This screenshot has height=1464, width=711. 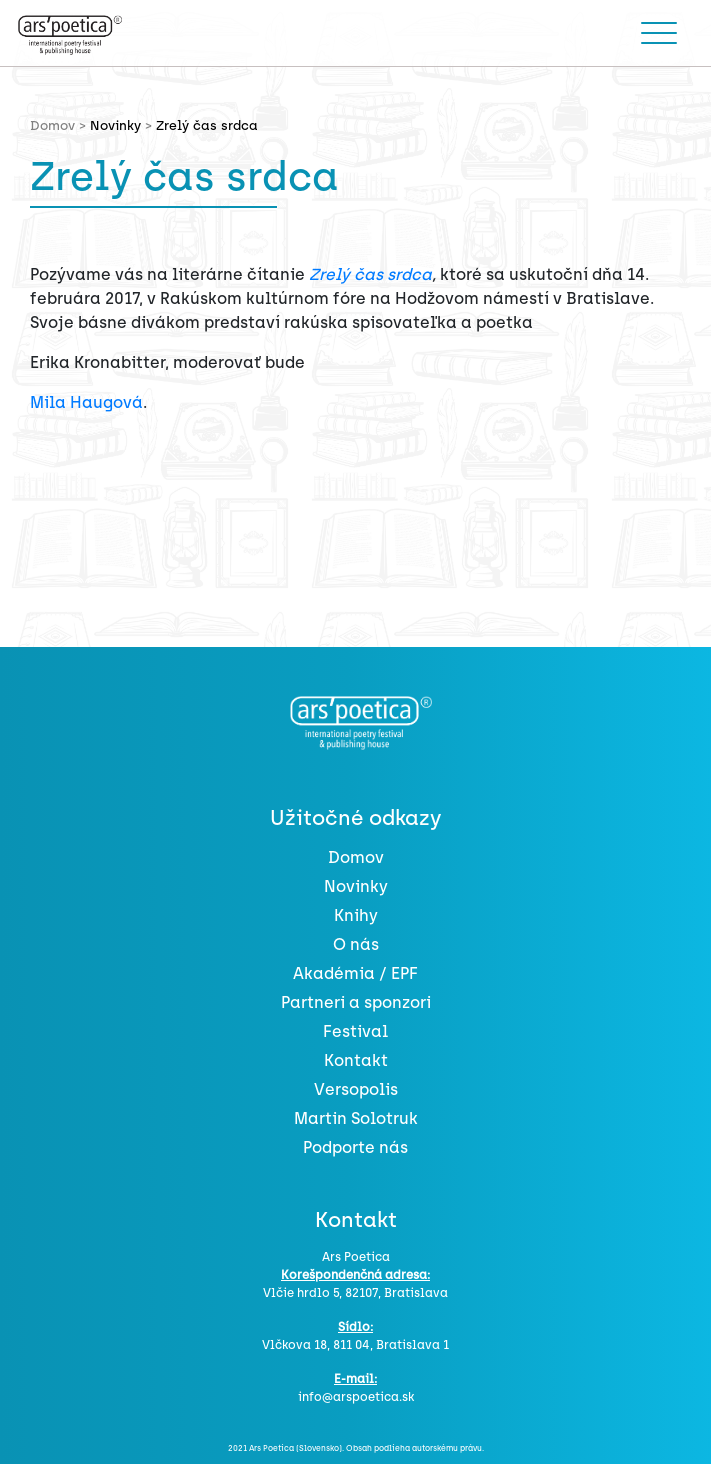 What do you see at coordinates (356, 1060) in the screenshot?
I see `Kontakt` at bounding box center [356, 1060].